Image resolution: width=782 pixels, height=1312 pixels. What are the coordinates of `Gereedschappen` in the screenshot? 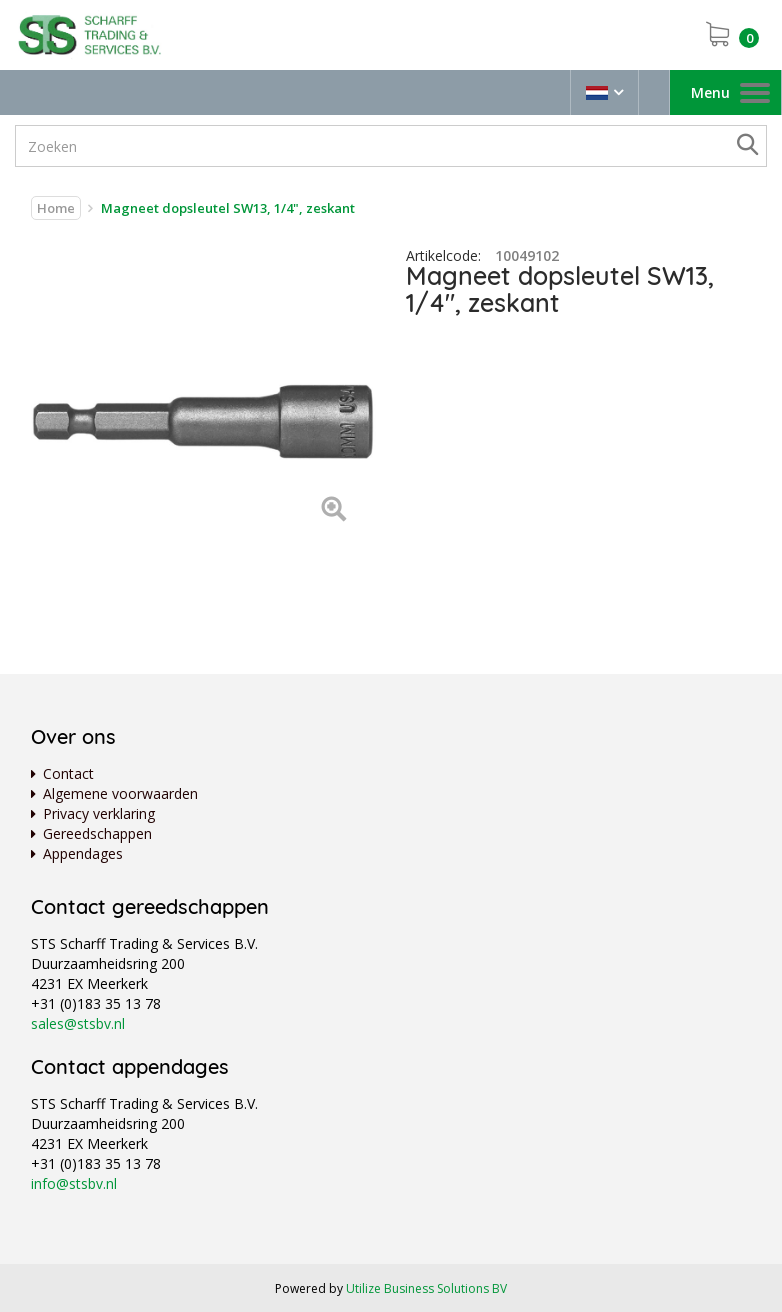 It's located at (97, 833).